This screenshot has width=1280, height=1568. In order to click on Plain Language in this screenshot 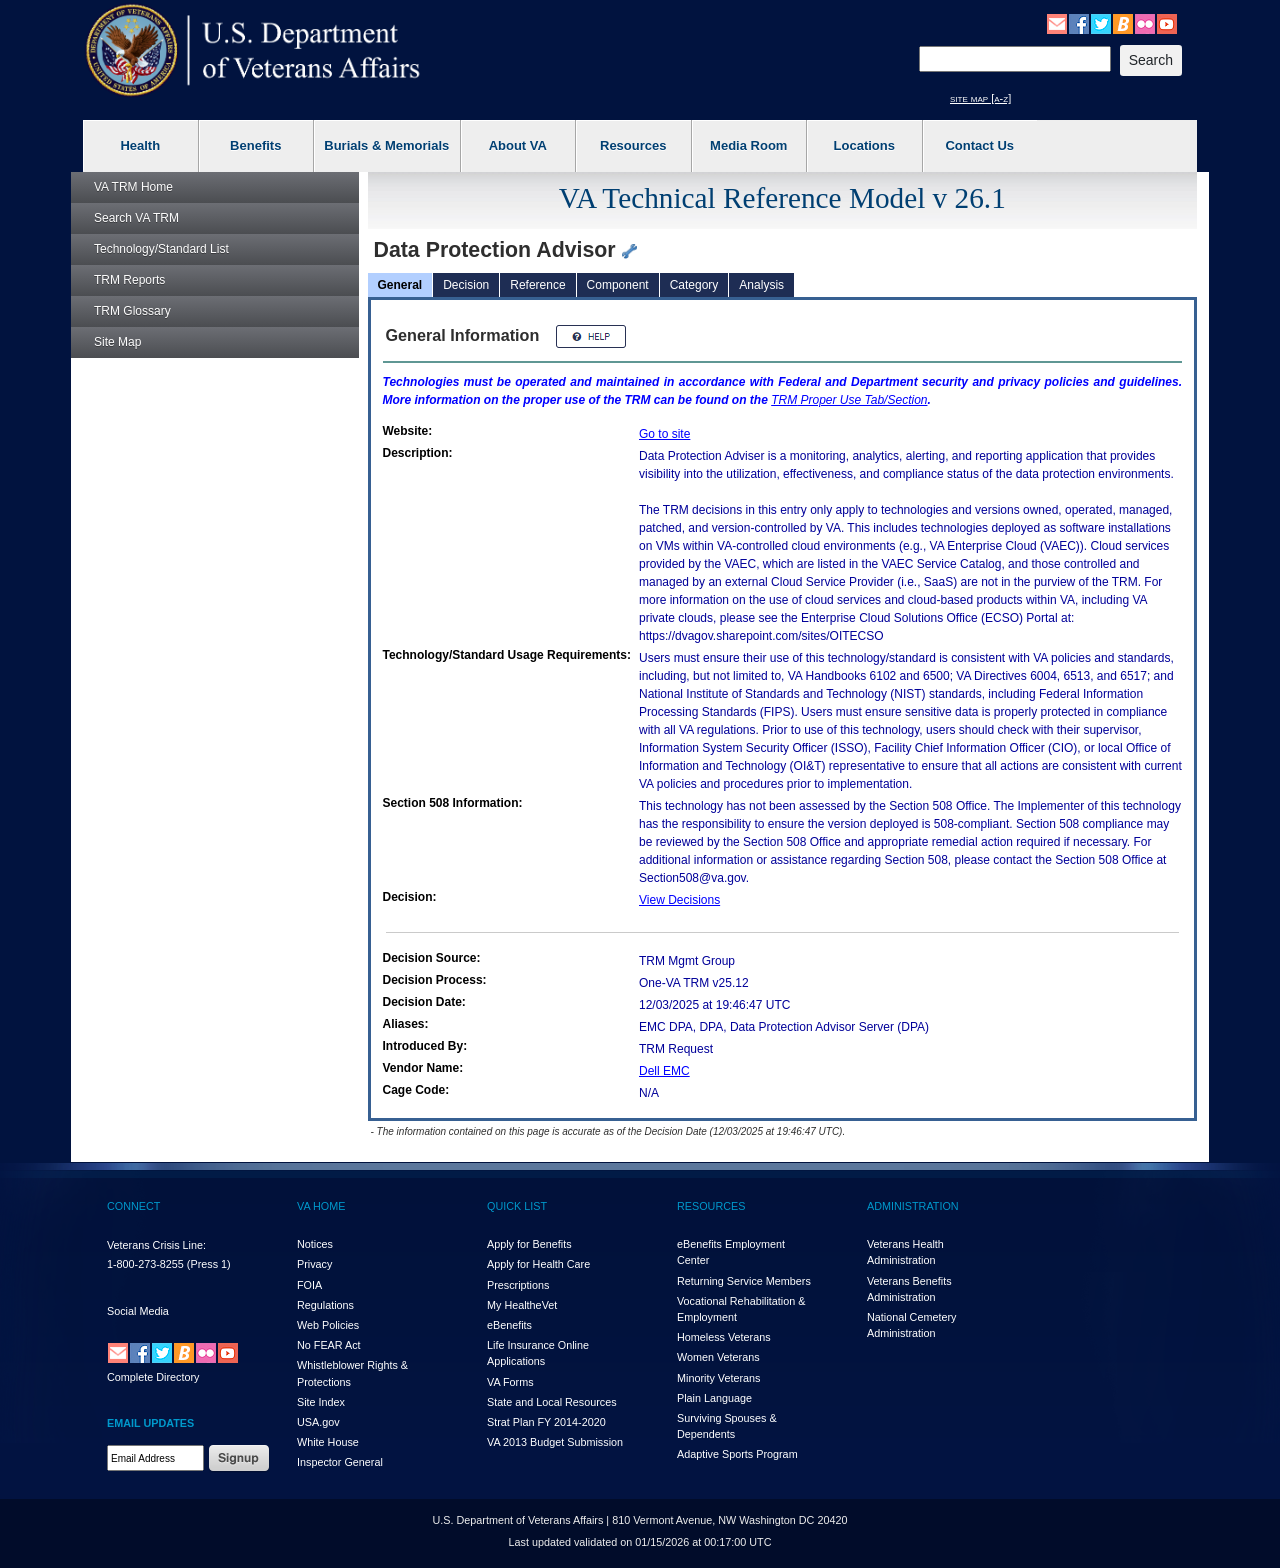, I will do `click(714, 1398)`.